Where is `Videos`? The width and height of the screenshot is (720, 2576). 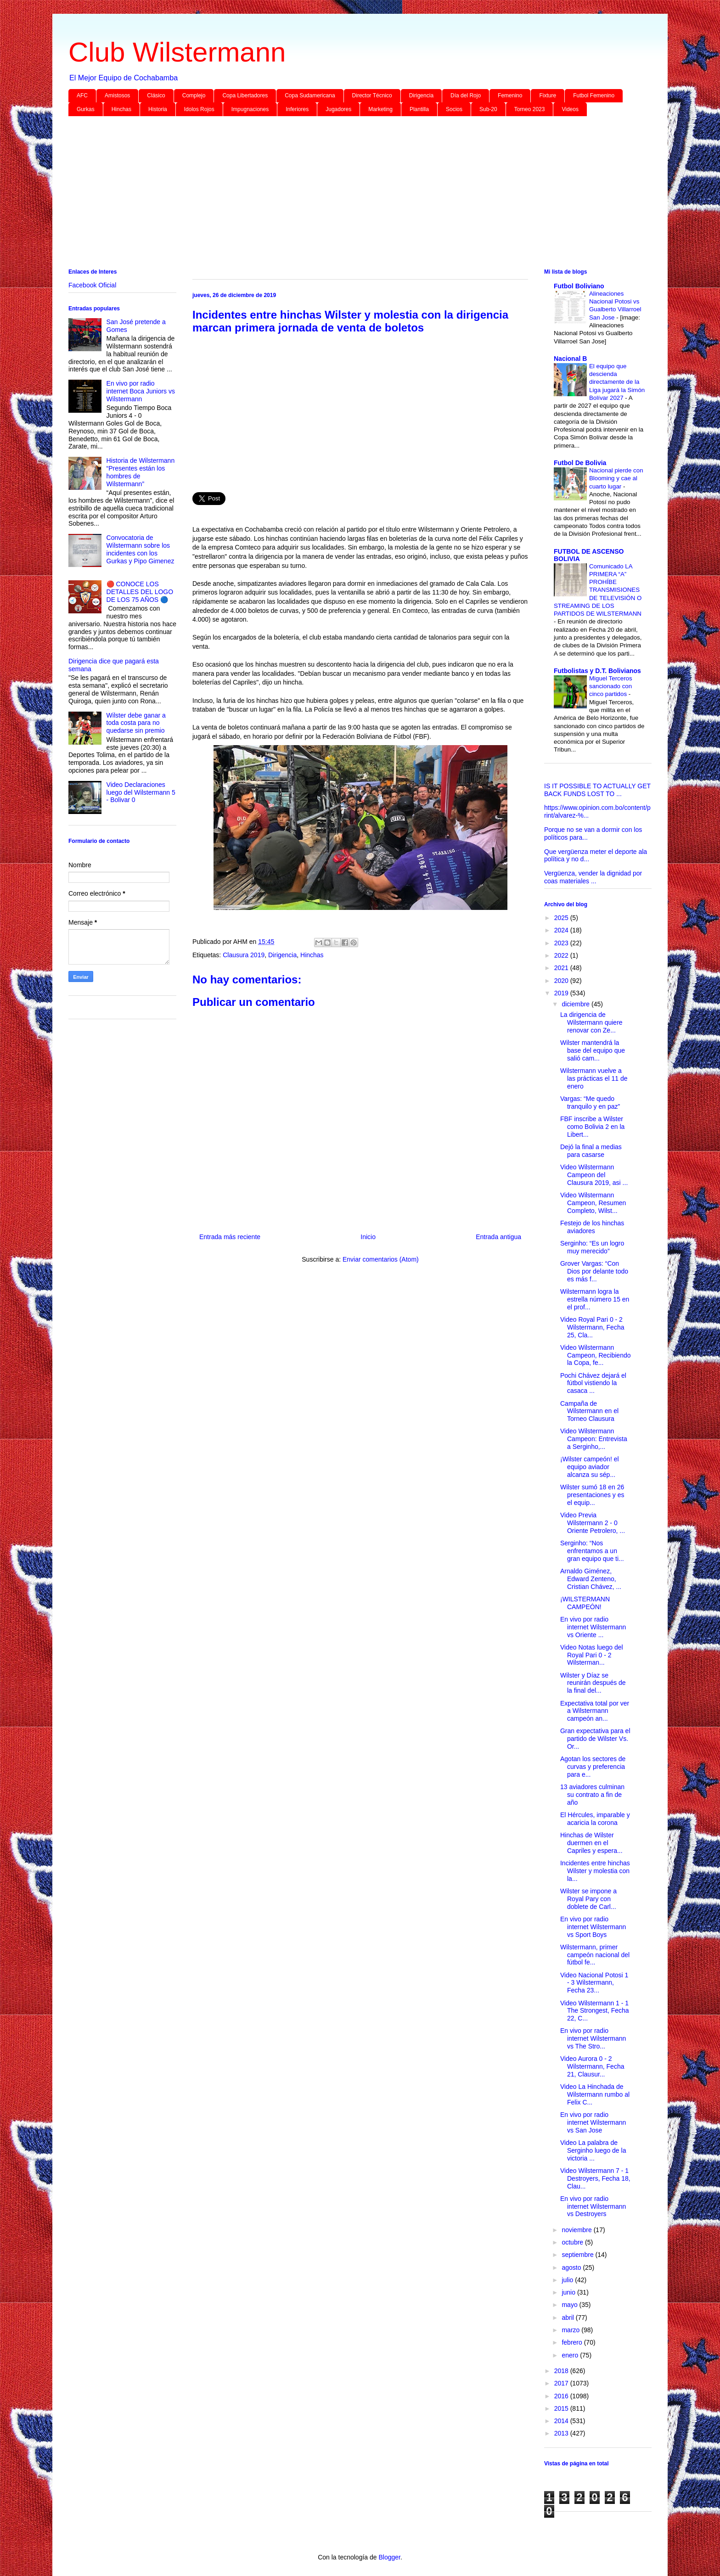
Videos is located at coordinates (570, 109).